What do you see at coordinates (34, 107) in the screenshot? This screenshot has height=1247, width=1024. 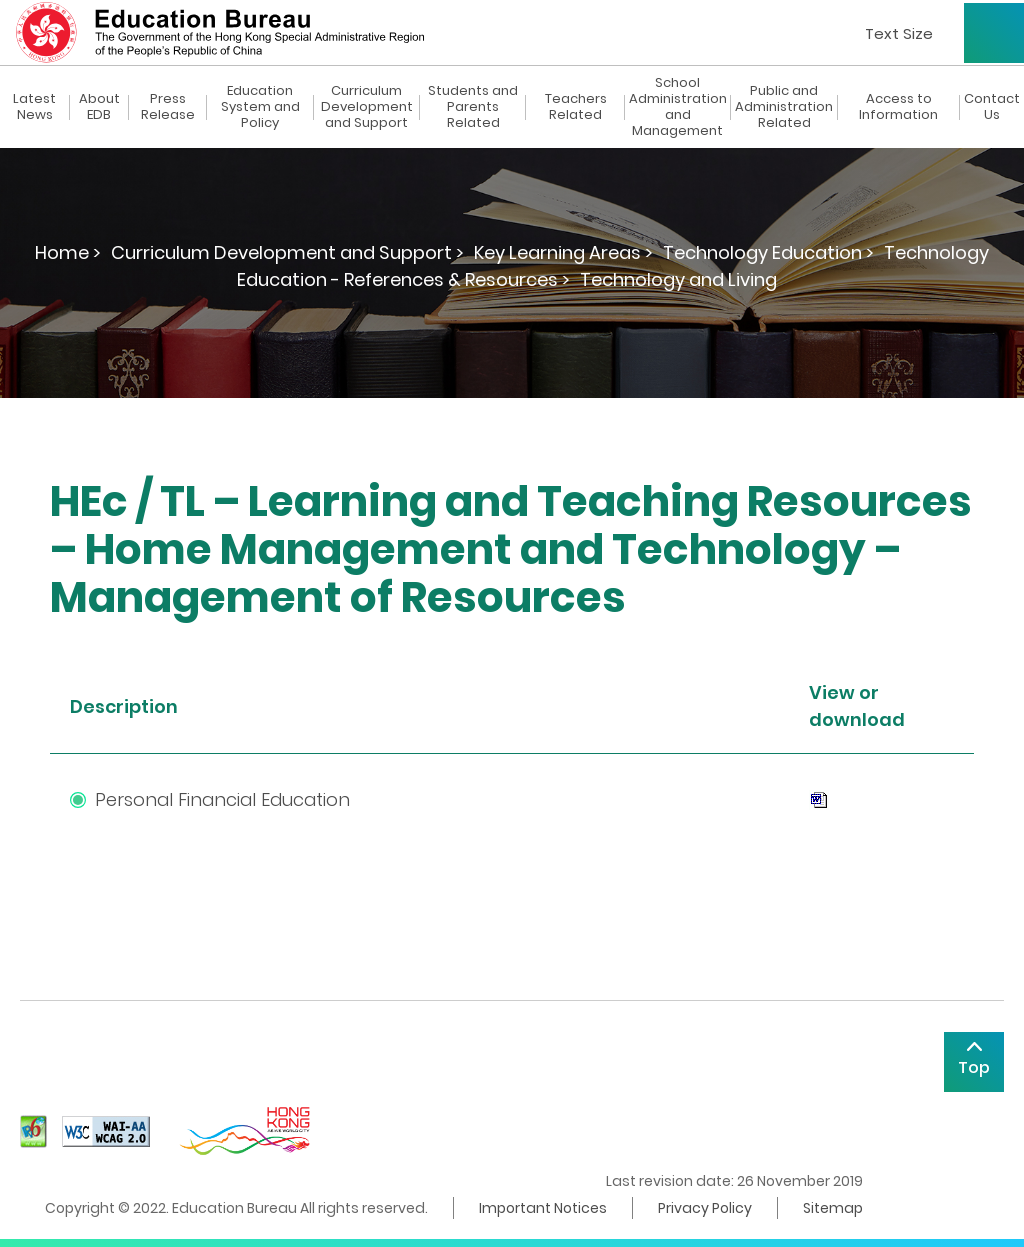 I see `Latest News` at bounding box center [34, 107].